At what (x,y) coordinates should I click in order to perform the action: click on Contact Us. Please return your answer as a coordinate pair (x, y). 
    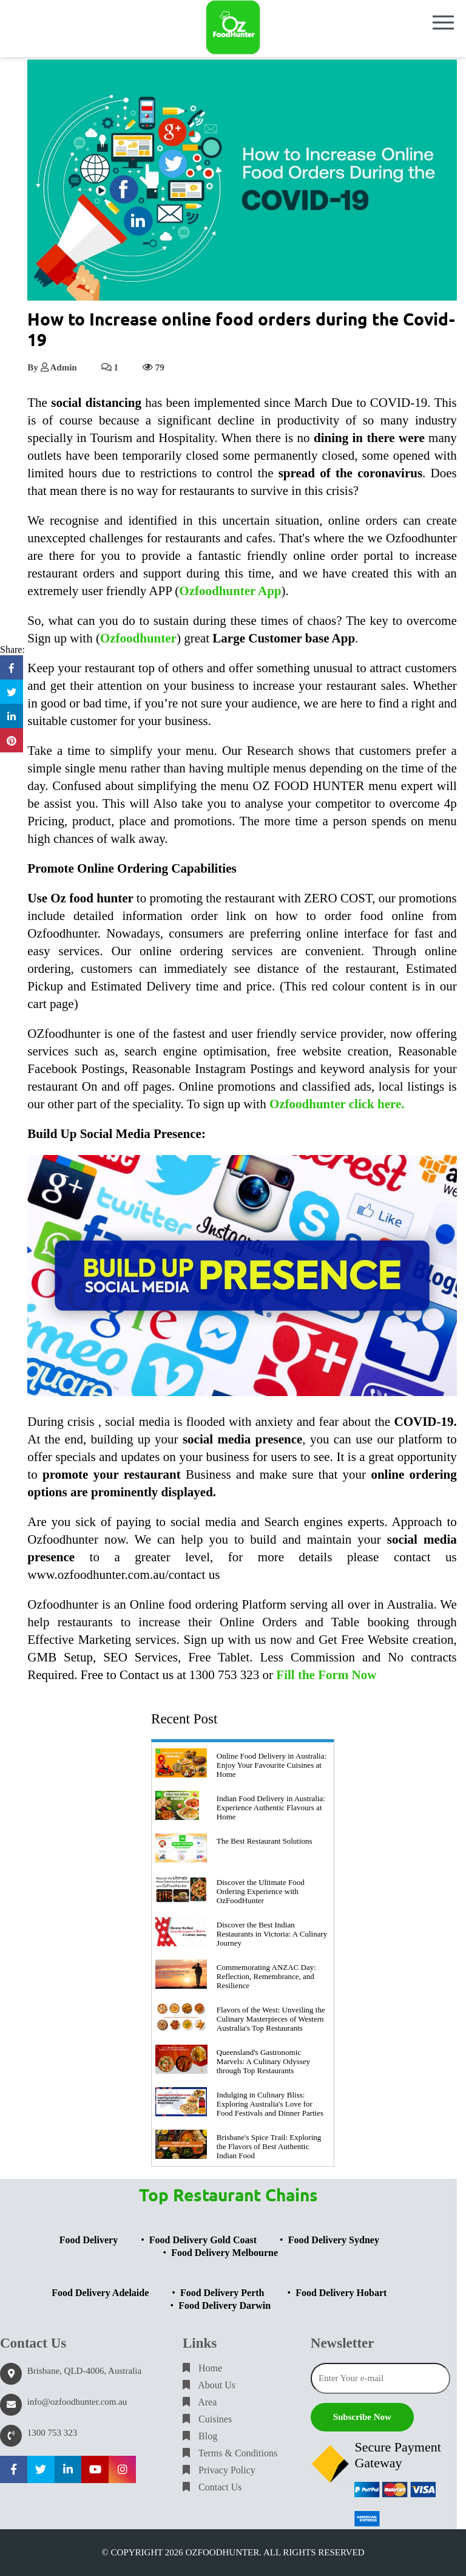
    Looking at the image, I should click on (212, 2487).